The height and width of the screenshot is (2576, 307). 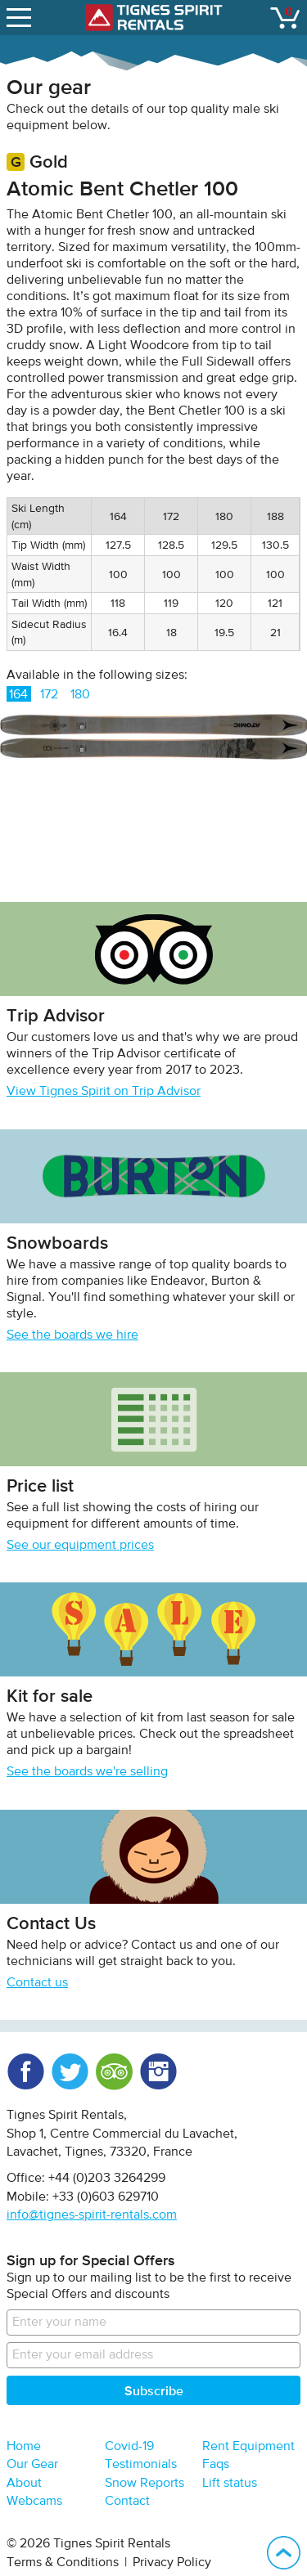 I want to click on Contact, so click(x=127, y=2501).